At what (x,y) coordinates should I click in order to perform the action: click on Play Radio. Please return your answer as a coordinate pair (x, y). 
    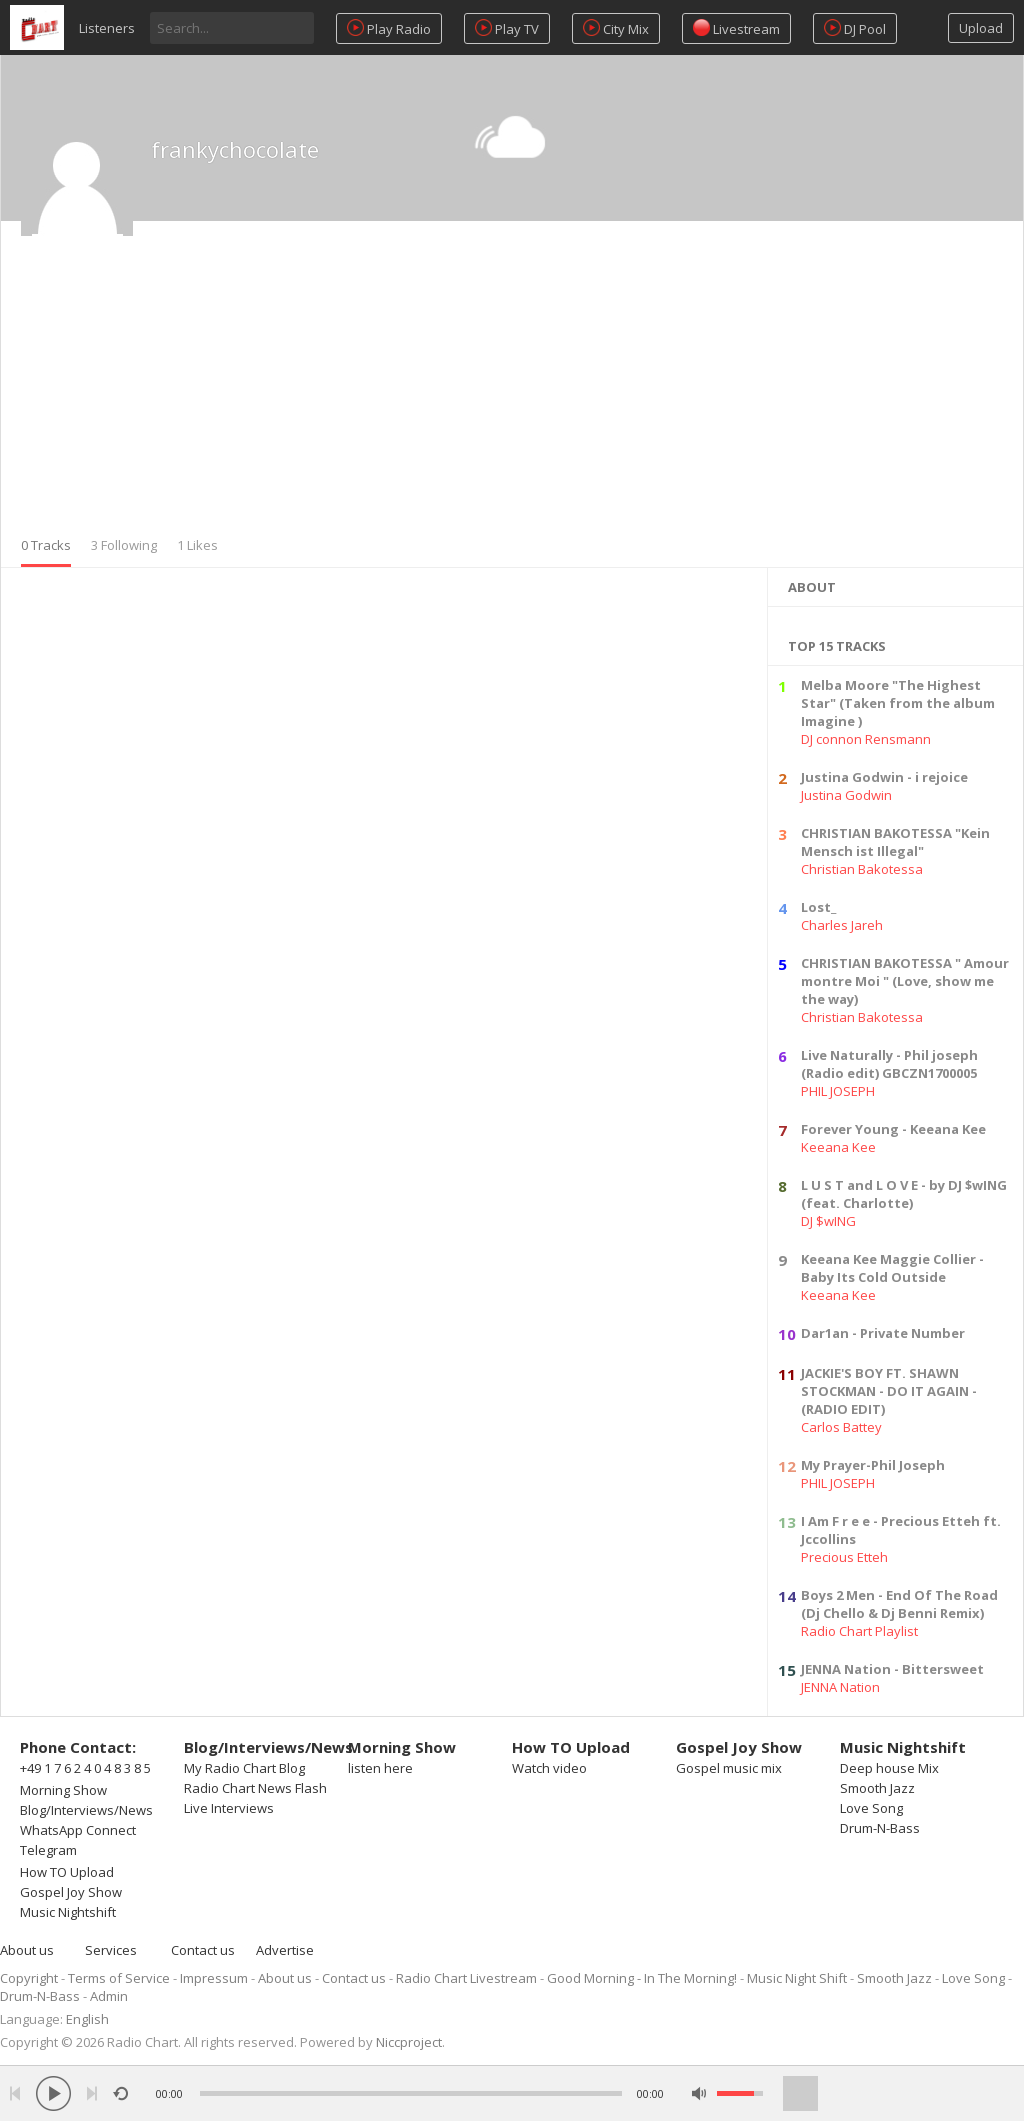
    Looking at the image, I should click on (389, 28).